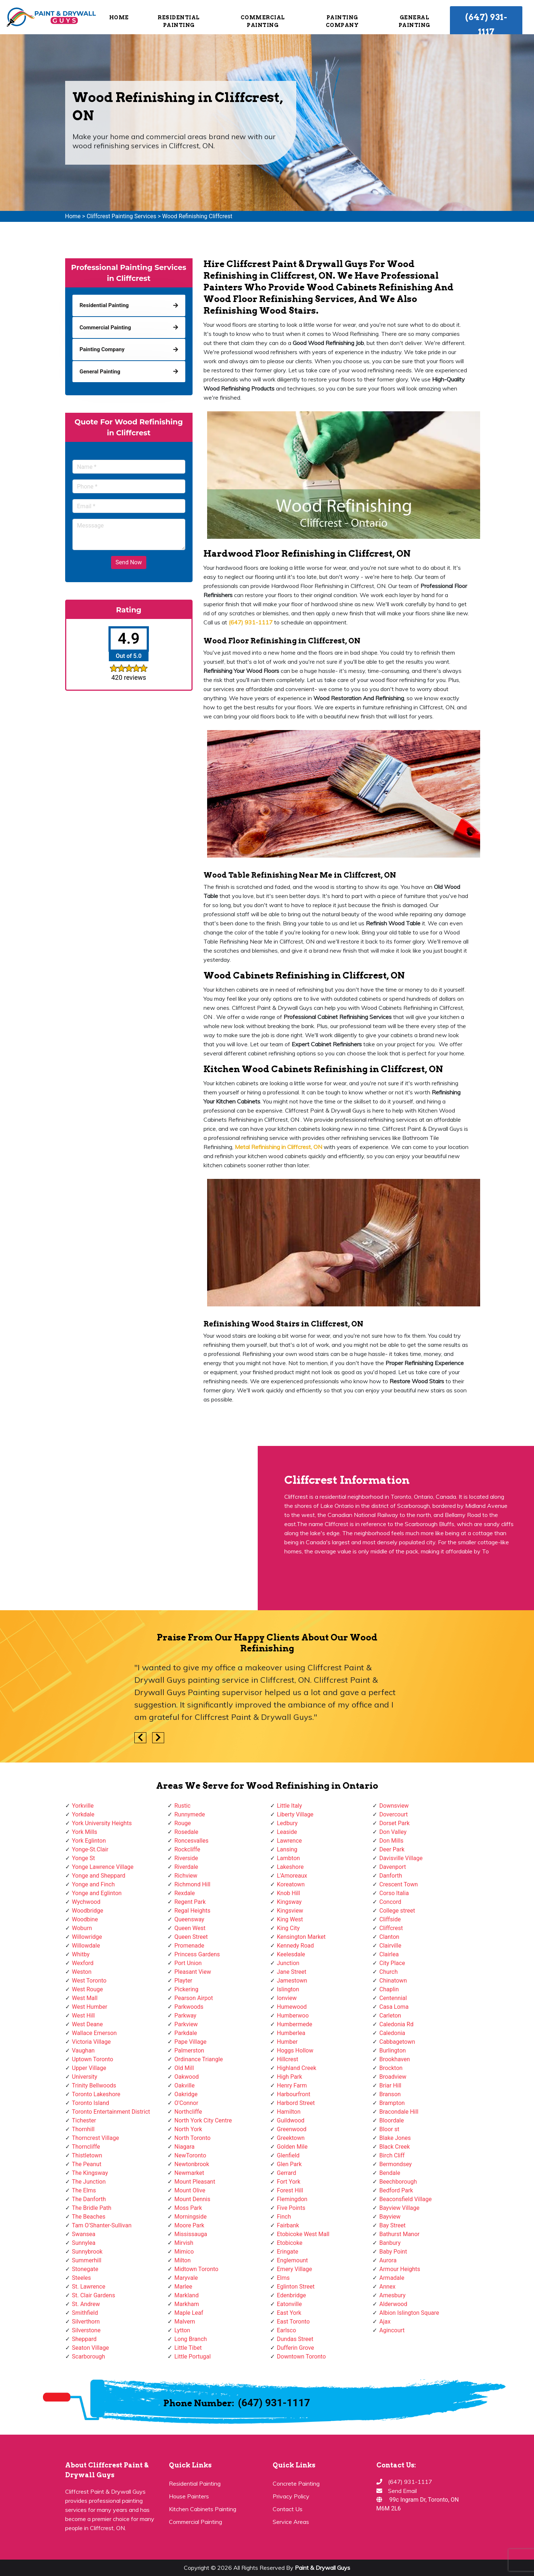  I want to click on Humberwoo, so click(293, 2015).